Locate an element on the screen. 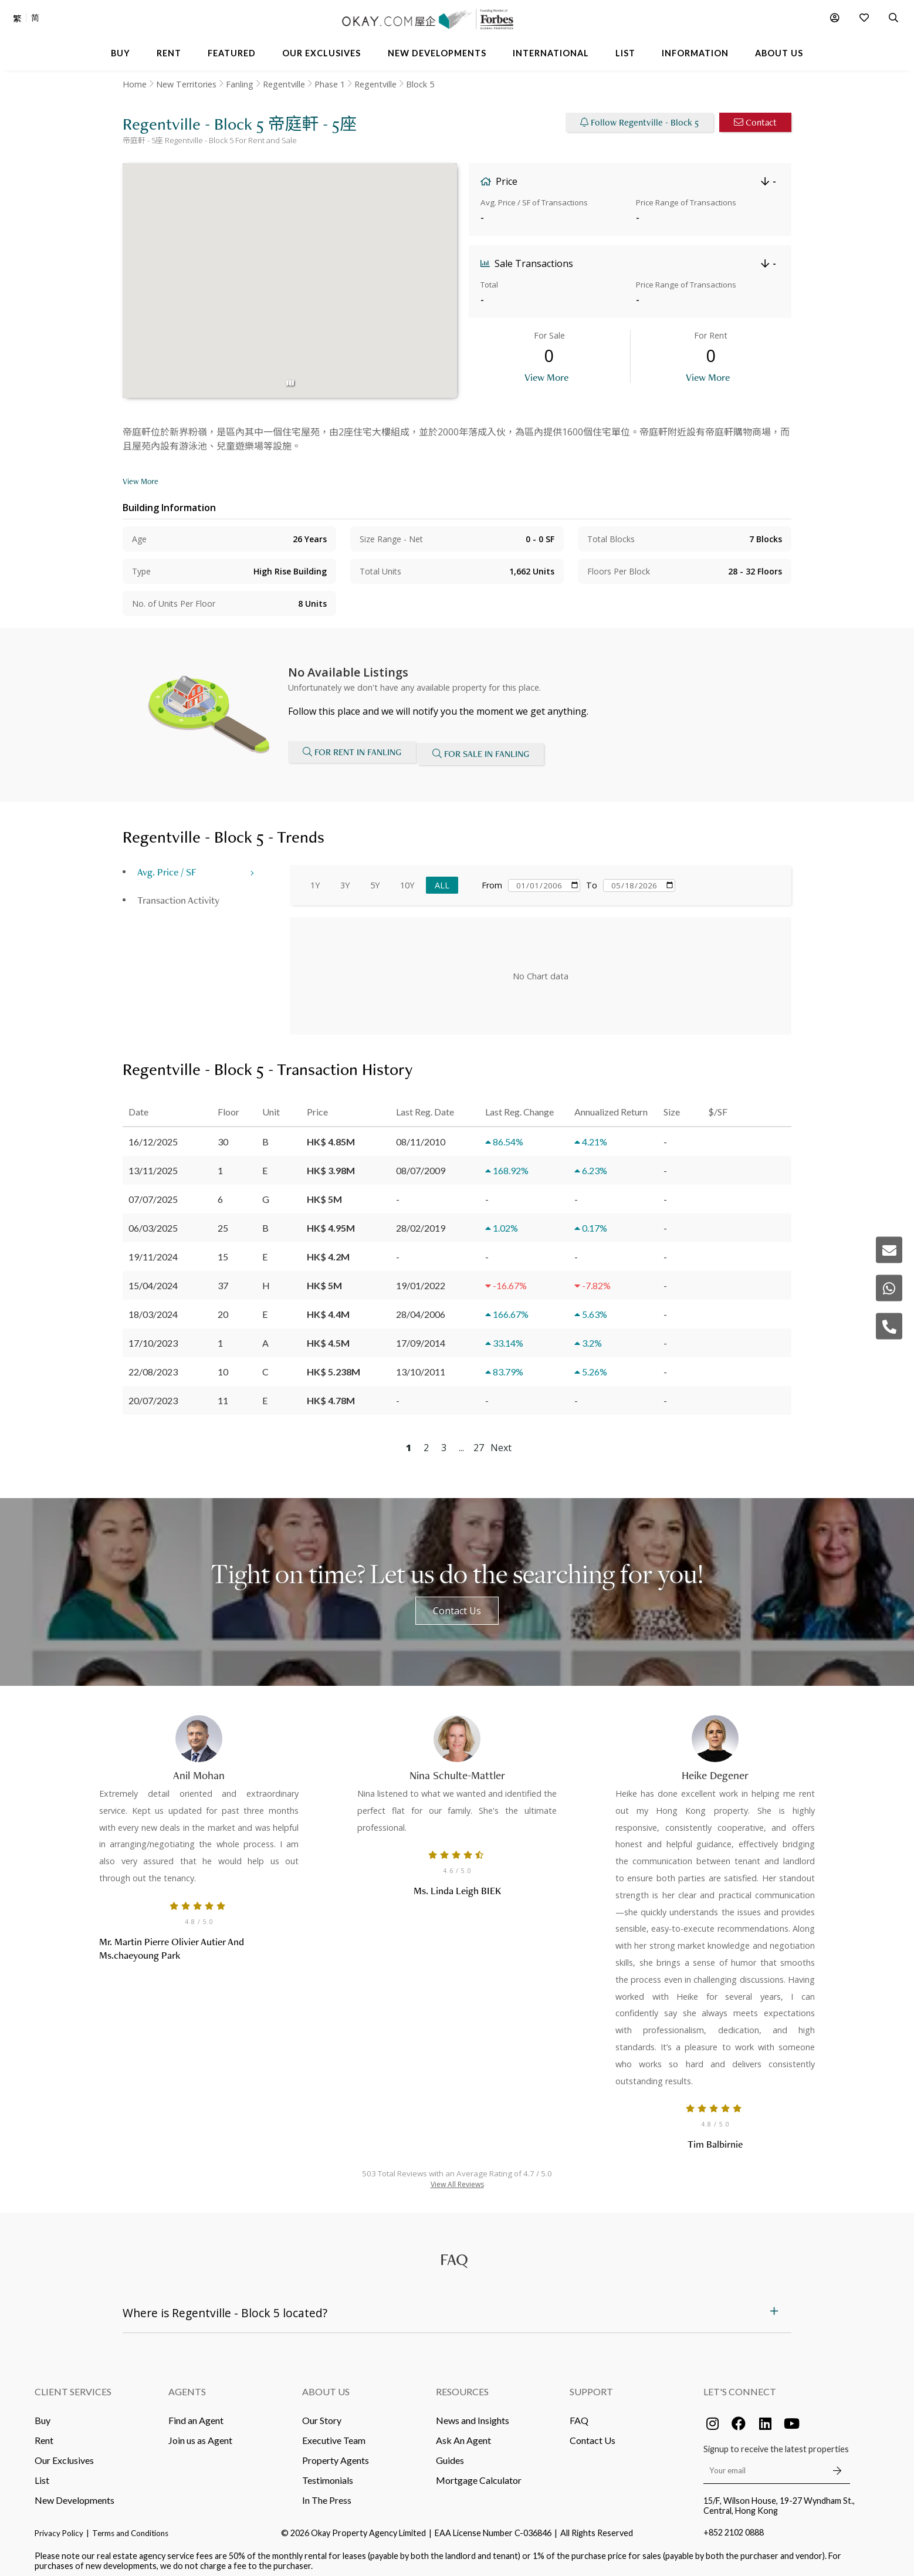 The width and height of the screenshot is (914, 2576). Privacy Policy is located at coordinates (59, 2526).